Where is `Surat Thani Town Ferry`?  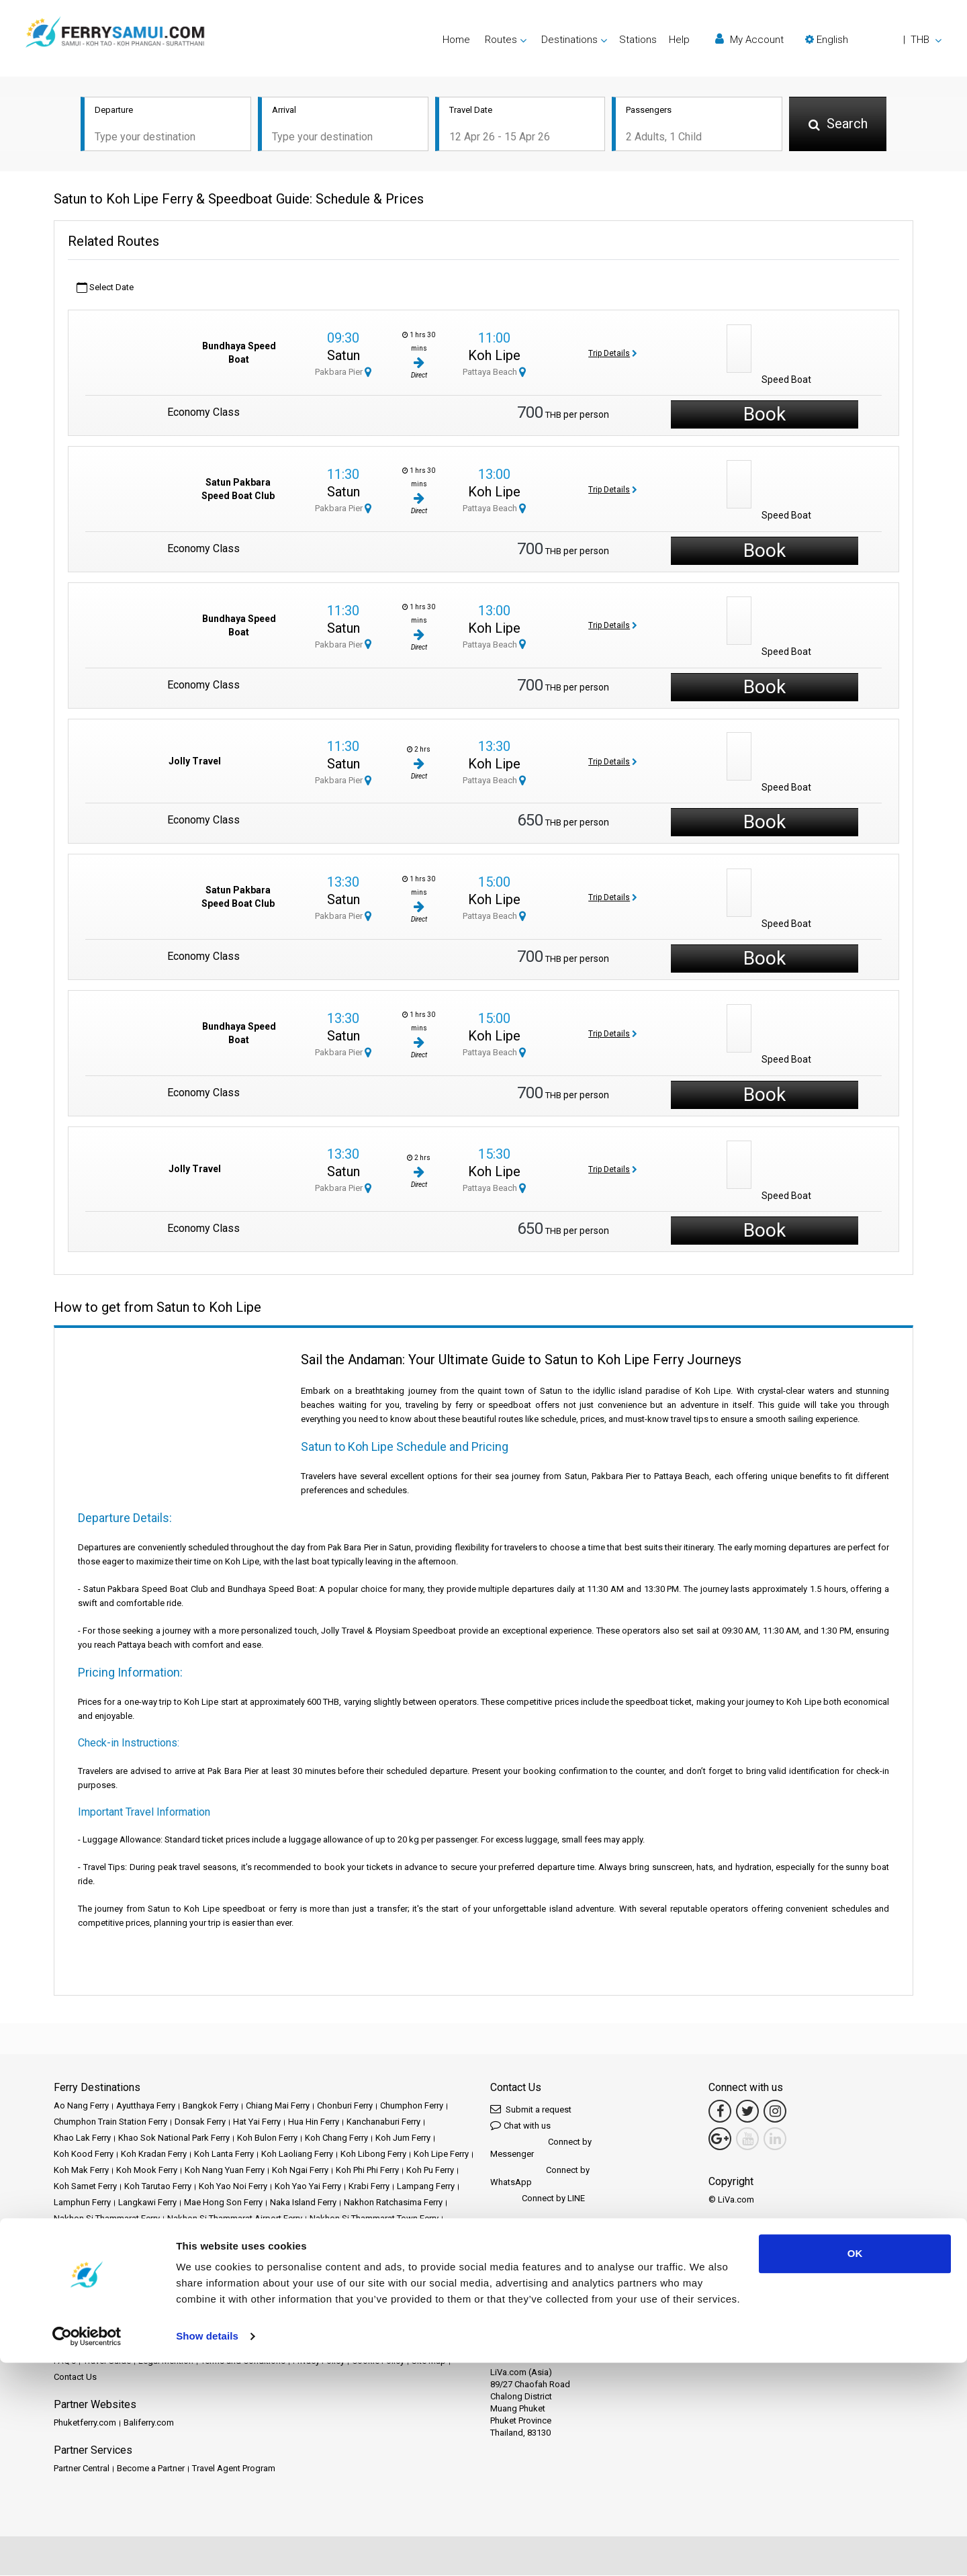
Surat Thani Town Ferry is located at coordinates (403, 2267).